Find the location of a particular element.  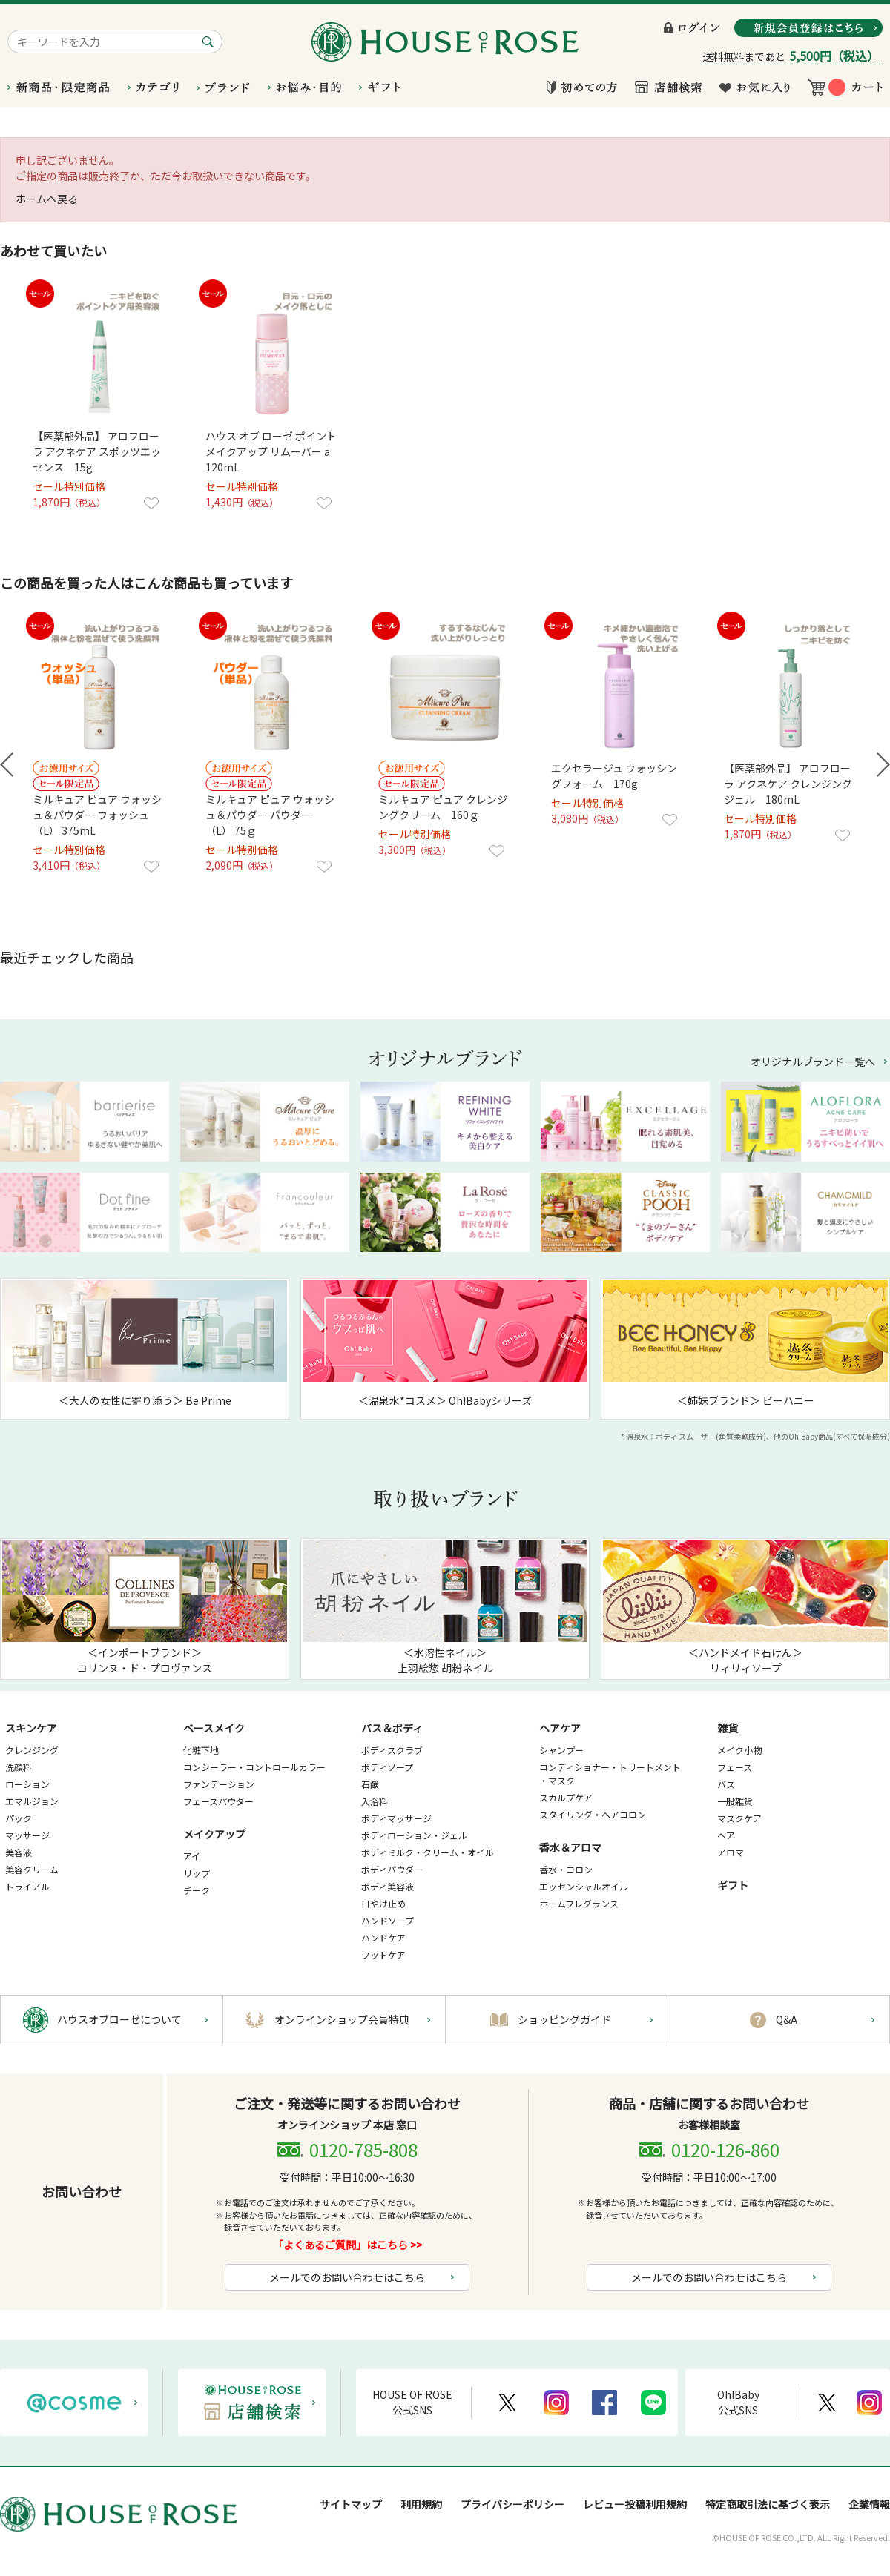

ハンドソープ is located at coordinates (387, 1920).